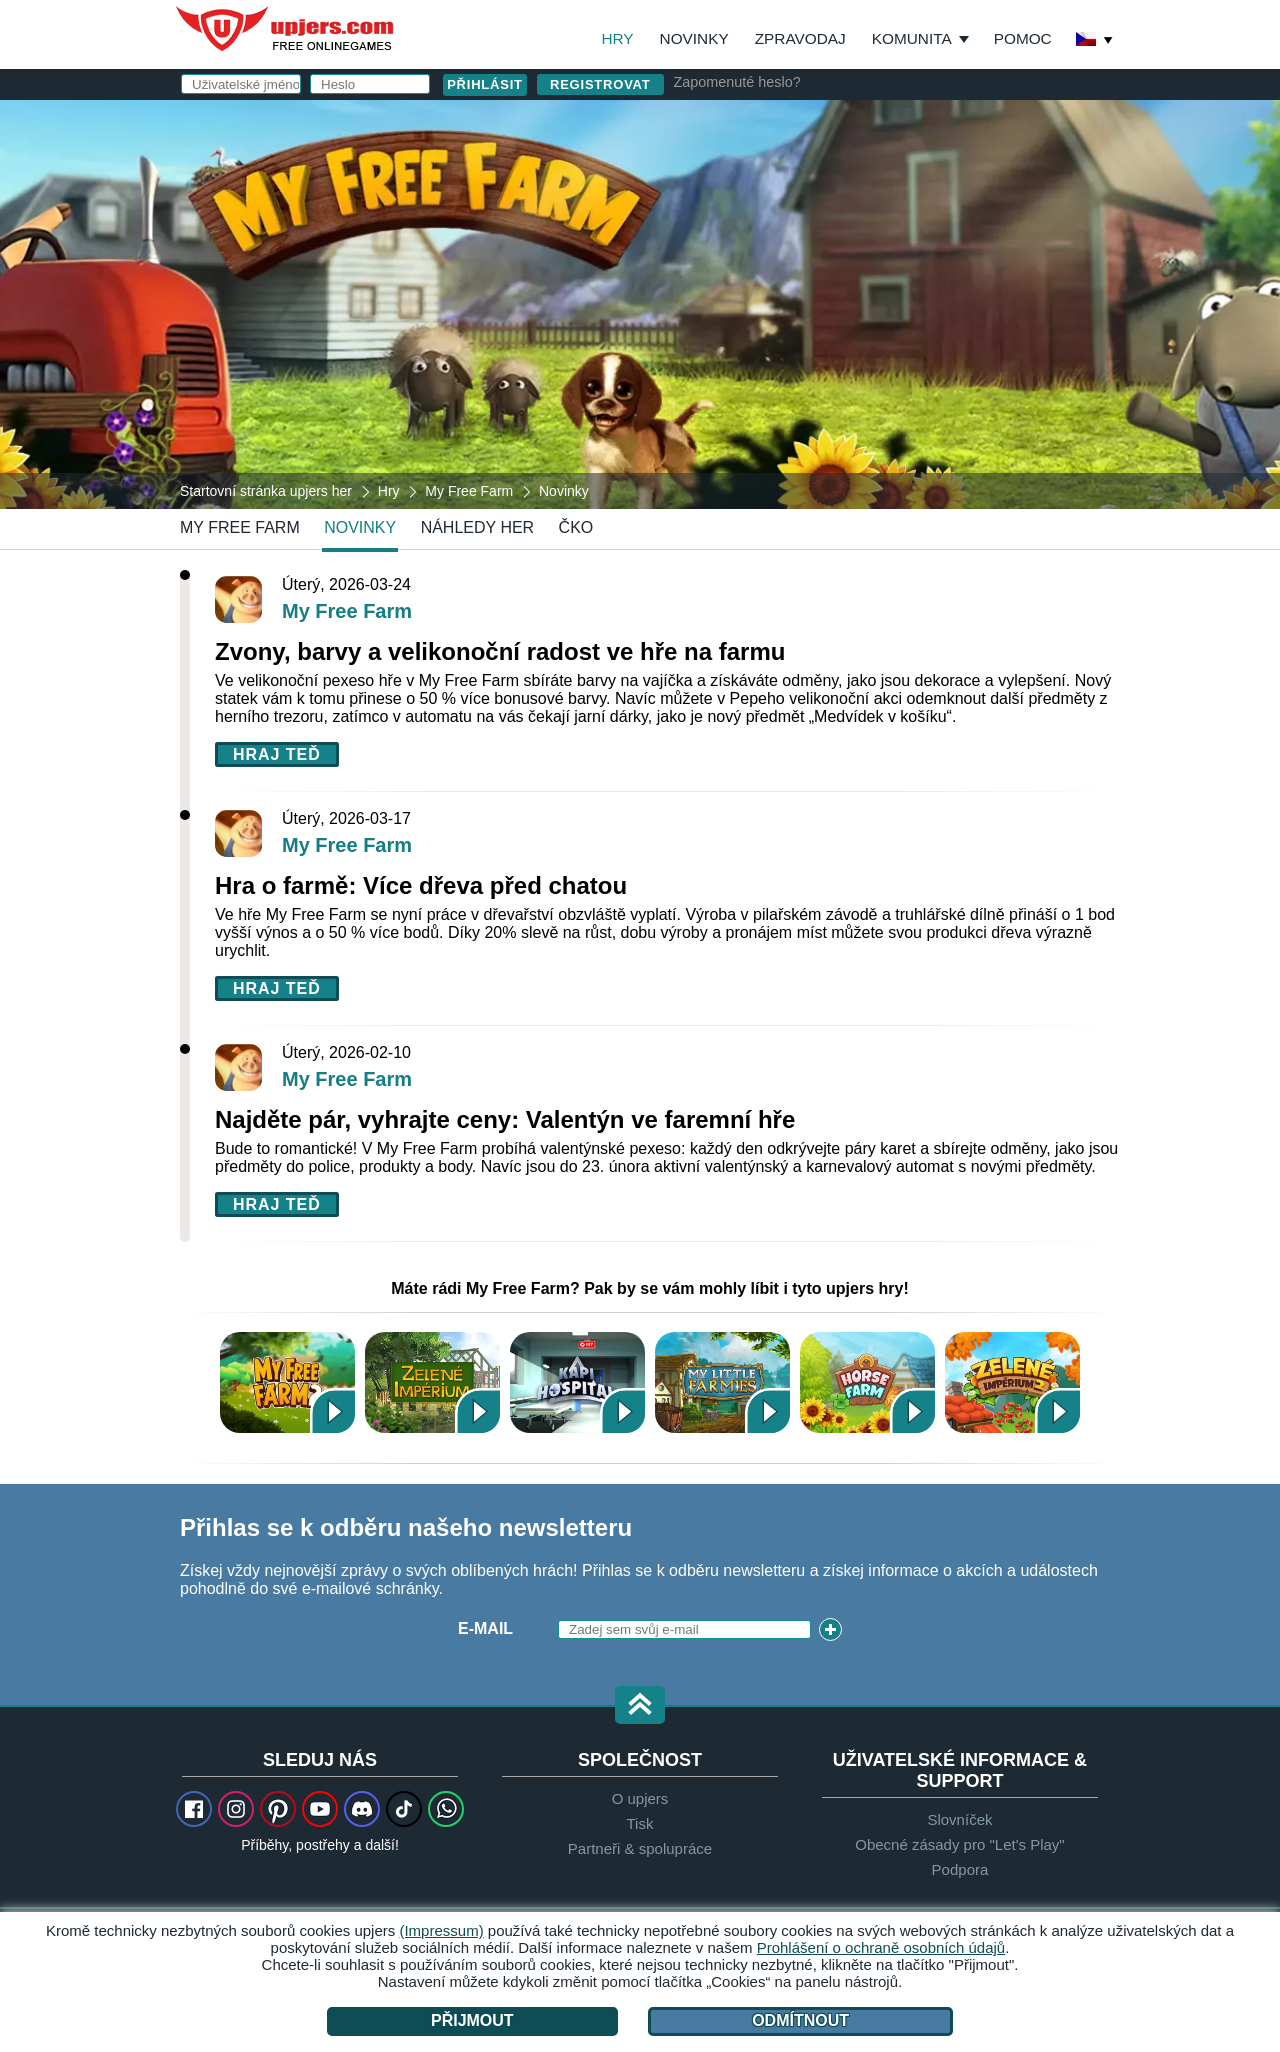 This screenshot has width=1280, height=2052. What do you see at coordinates (717, 257) in the screenshot?
I see `Heslo` at bounding box center [717, 257].